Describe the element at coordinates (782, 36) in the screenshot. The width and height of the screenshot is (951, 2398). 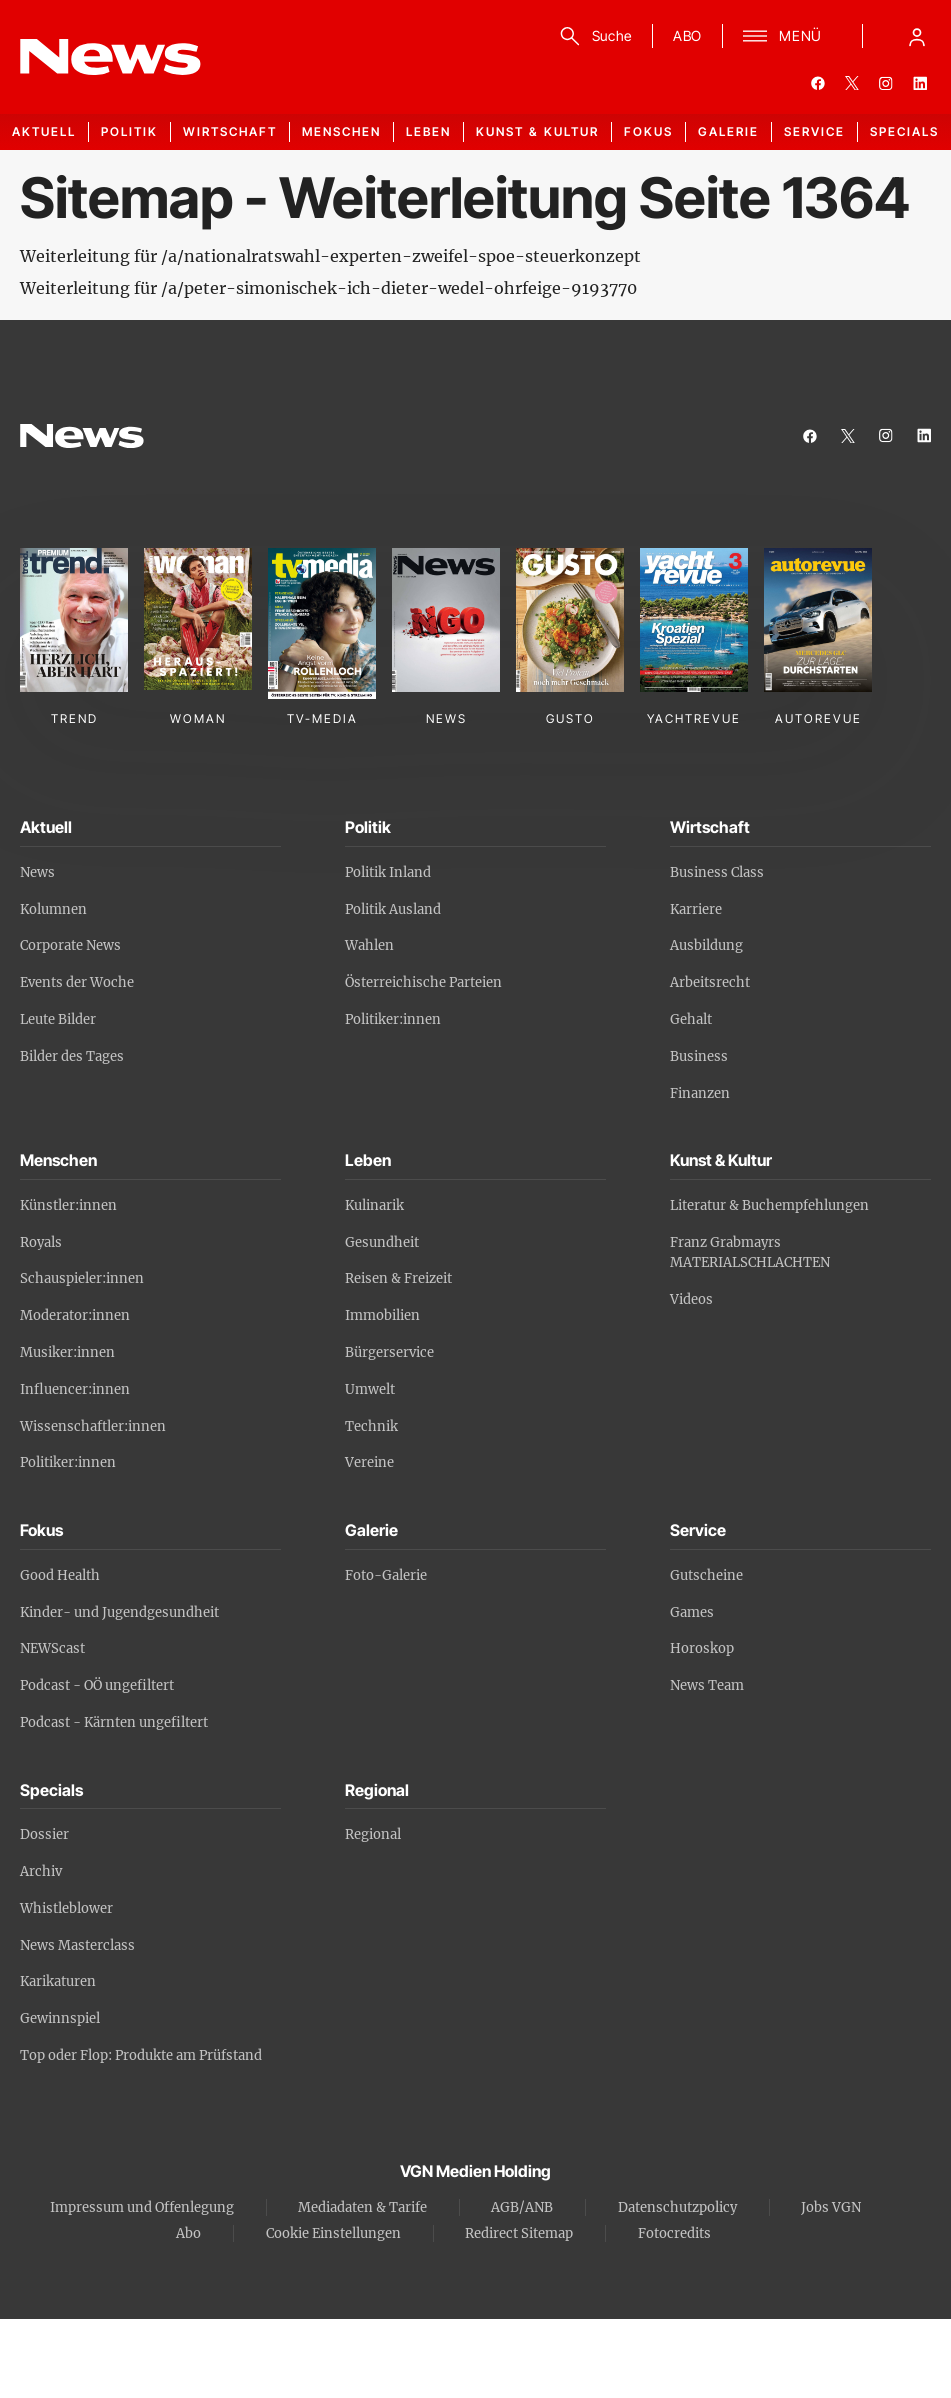
I see `[Menü]` at that location.